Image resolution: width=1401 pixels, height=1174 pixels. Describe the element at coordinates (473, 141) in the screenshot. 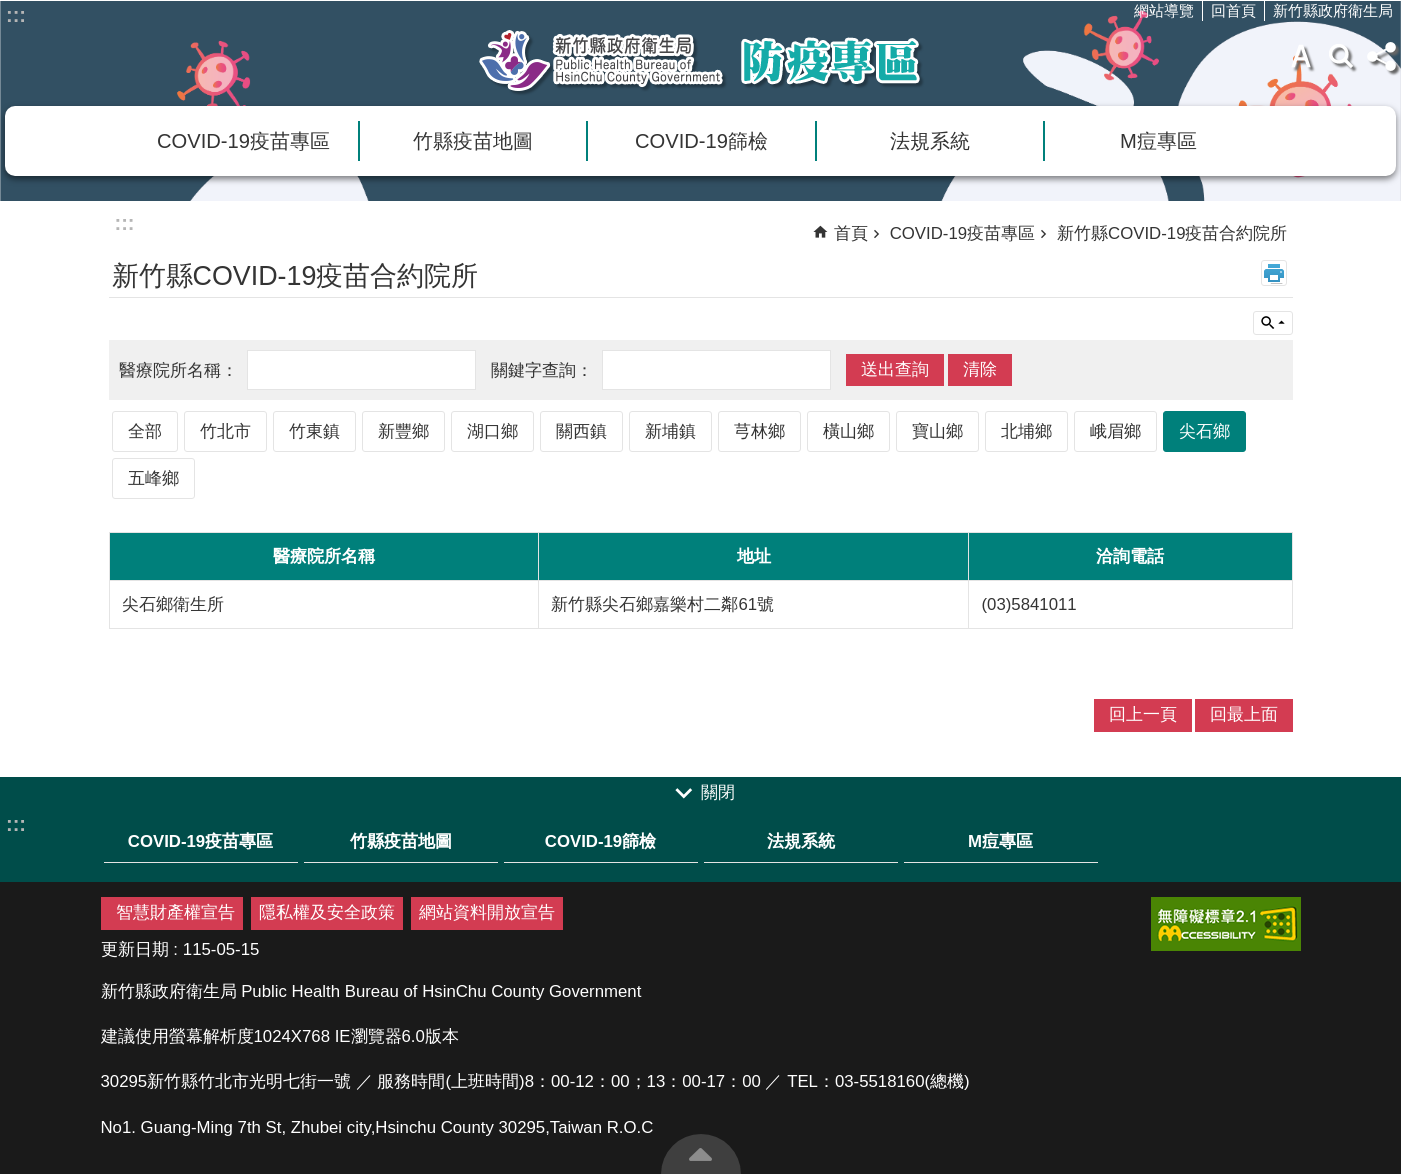

I see `竹縣疫苗地圖 [link]` at that location.